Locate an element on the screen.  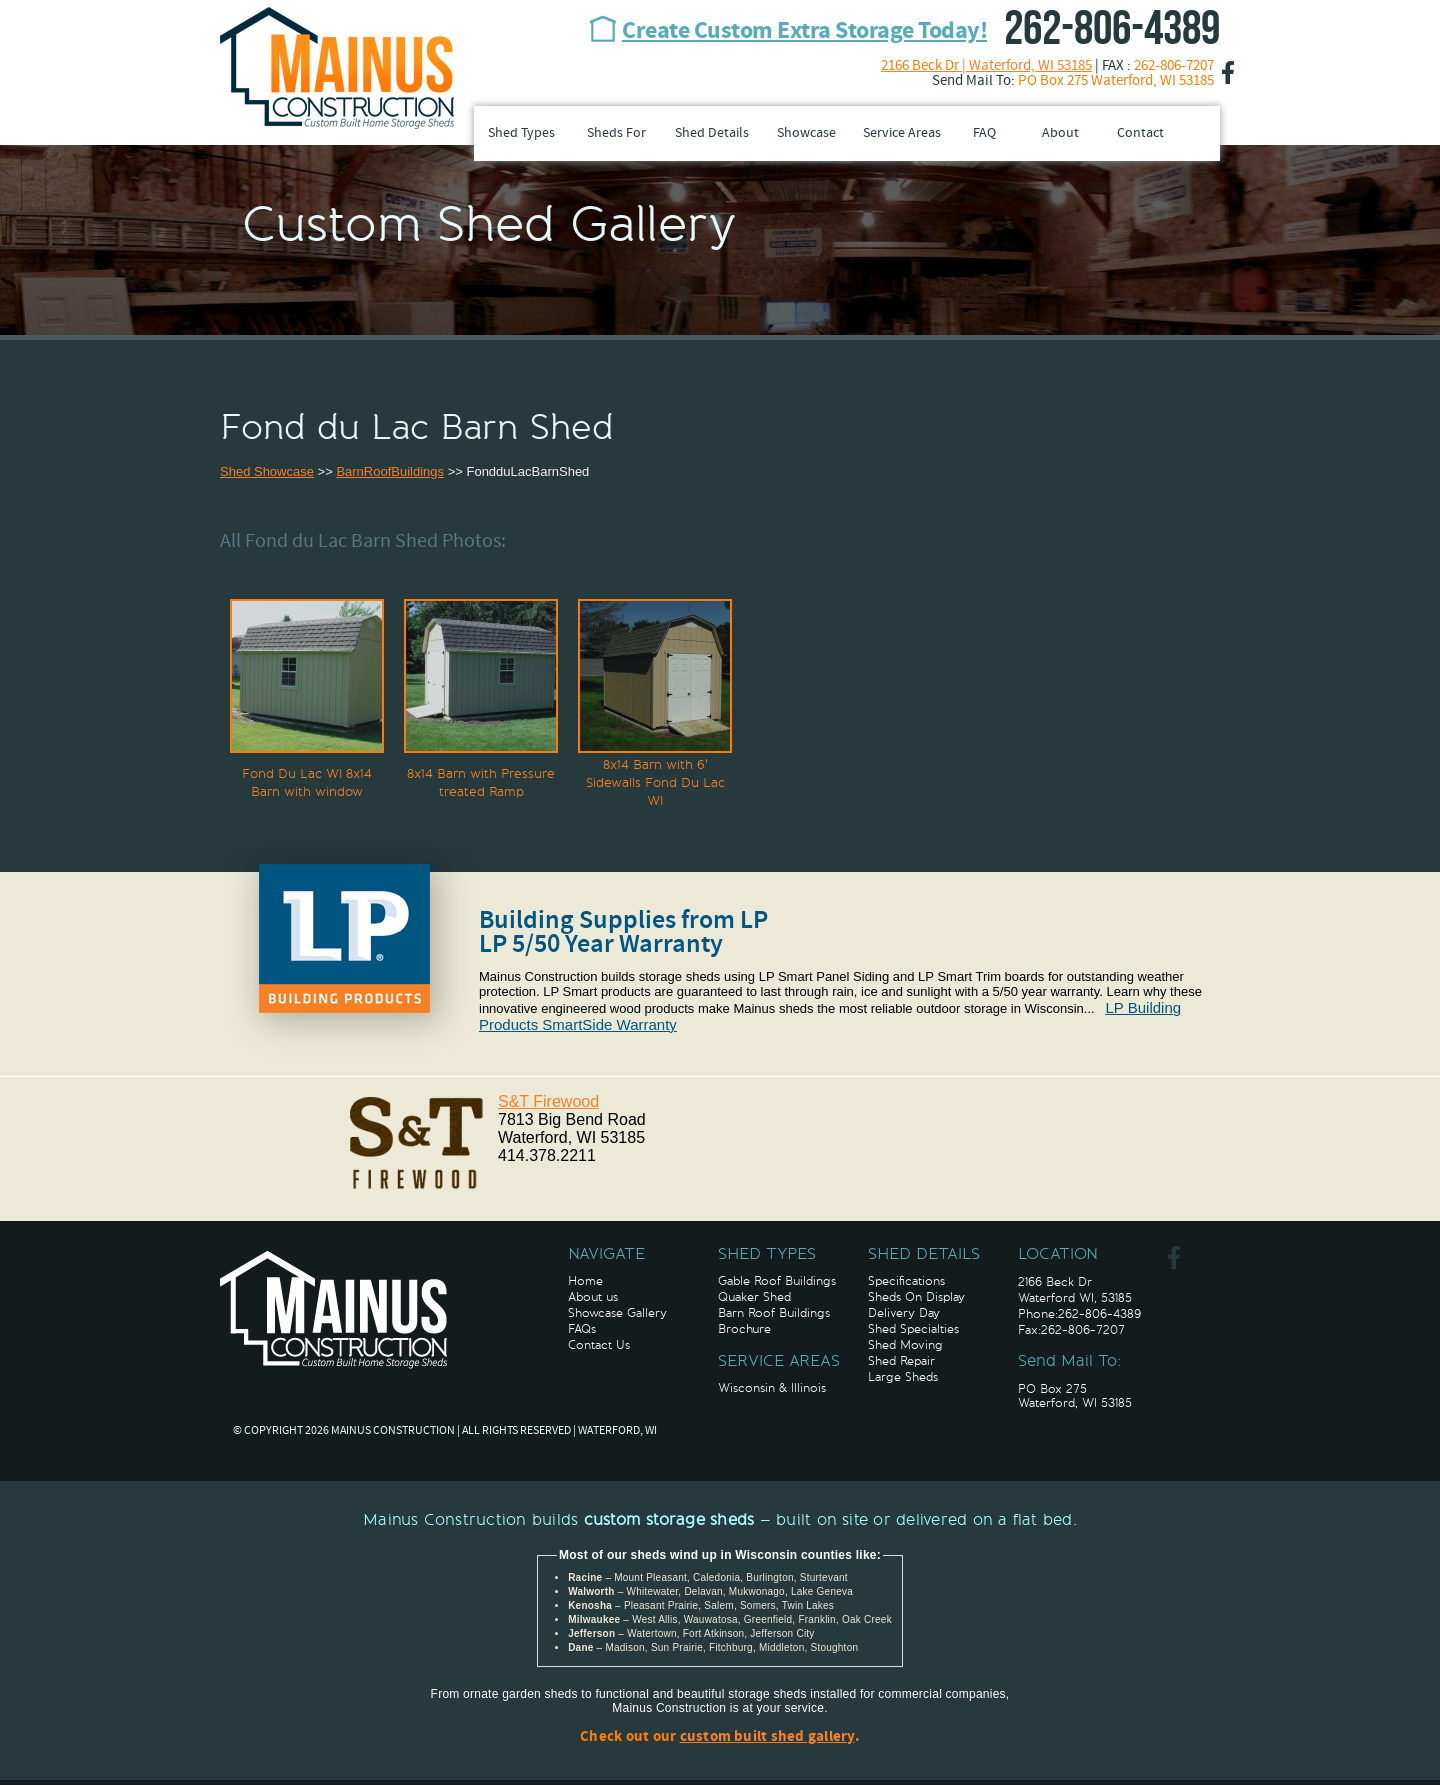
Shed Types is located at coordinates (521, 133).